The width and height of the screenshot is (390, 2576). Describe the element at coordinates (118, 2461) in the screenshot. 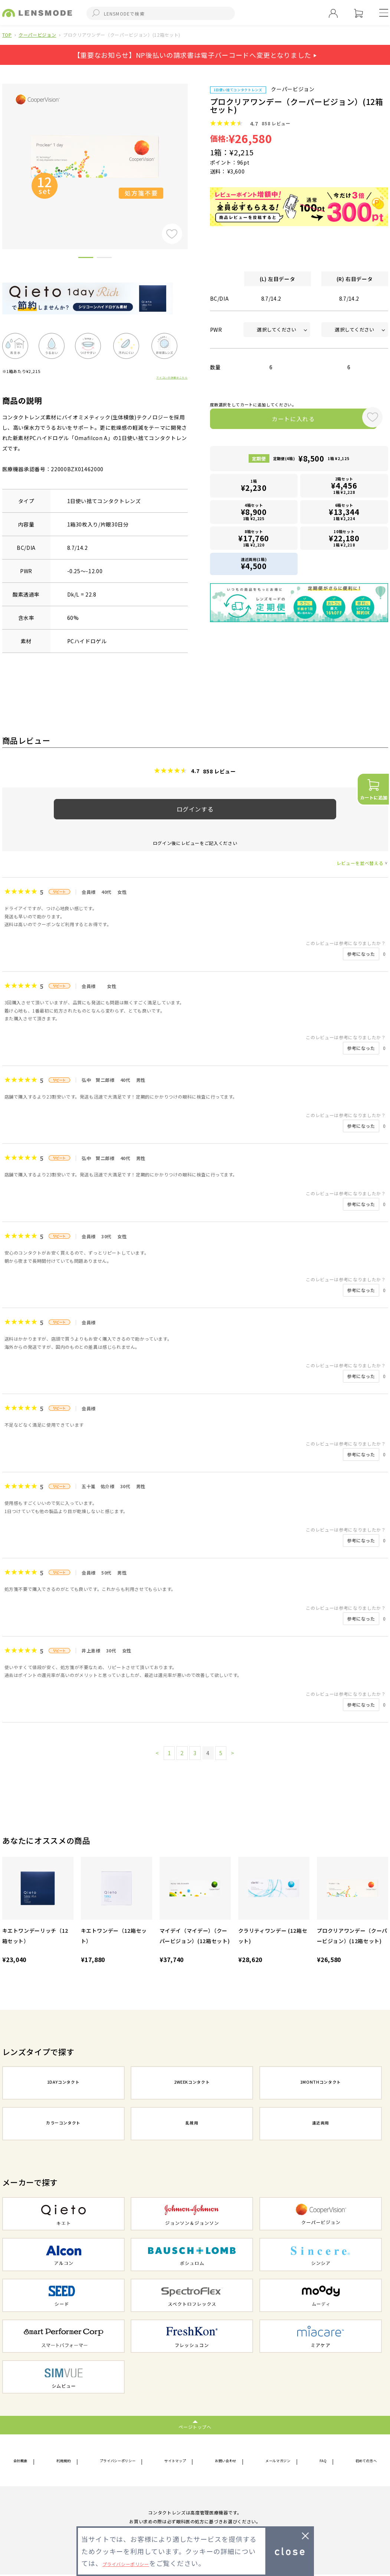

I see `プライバシーポリシー` at that location.